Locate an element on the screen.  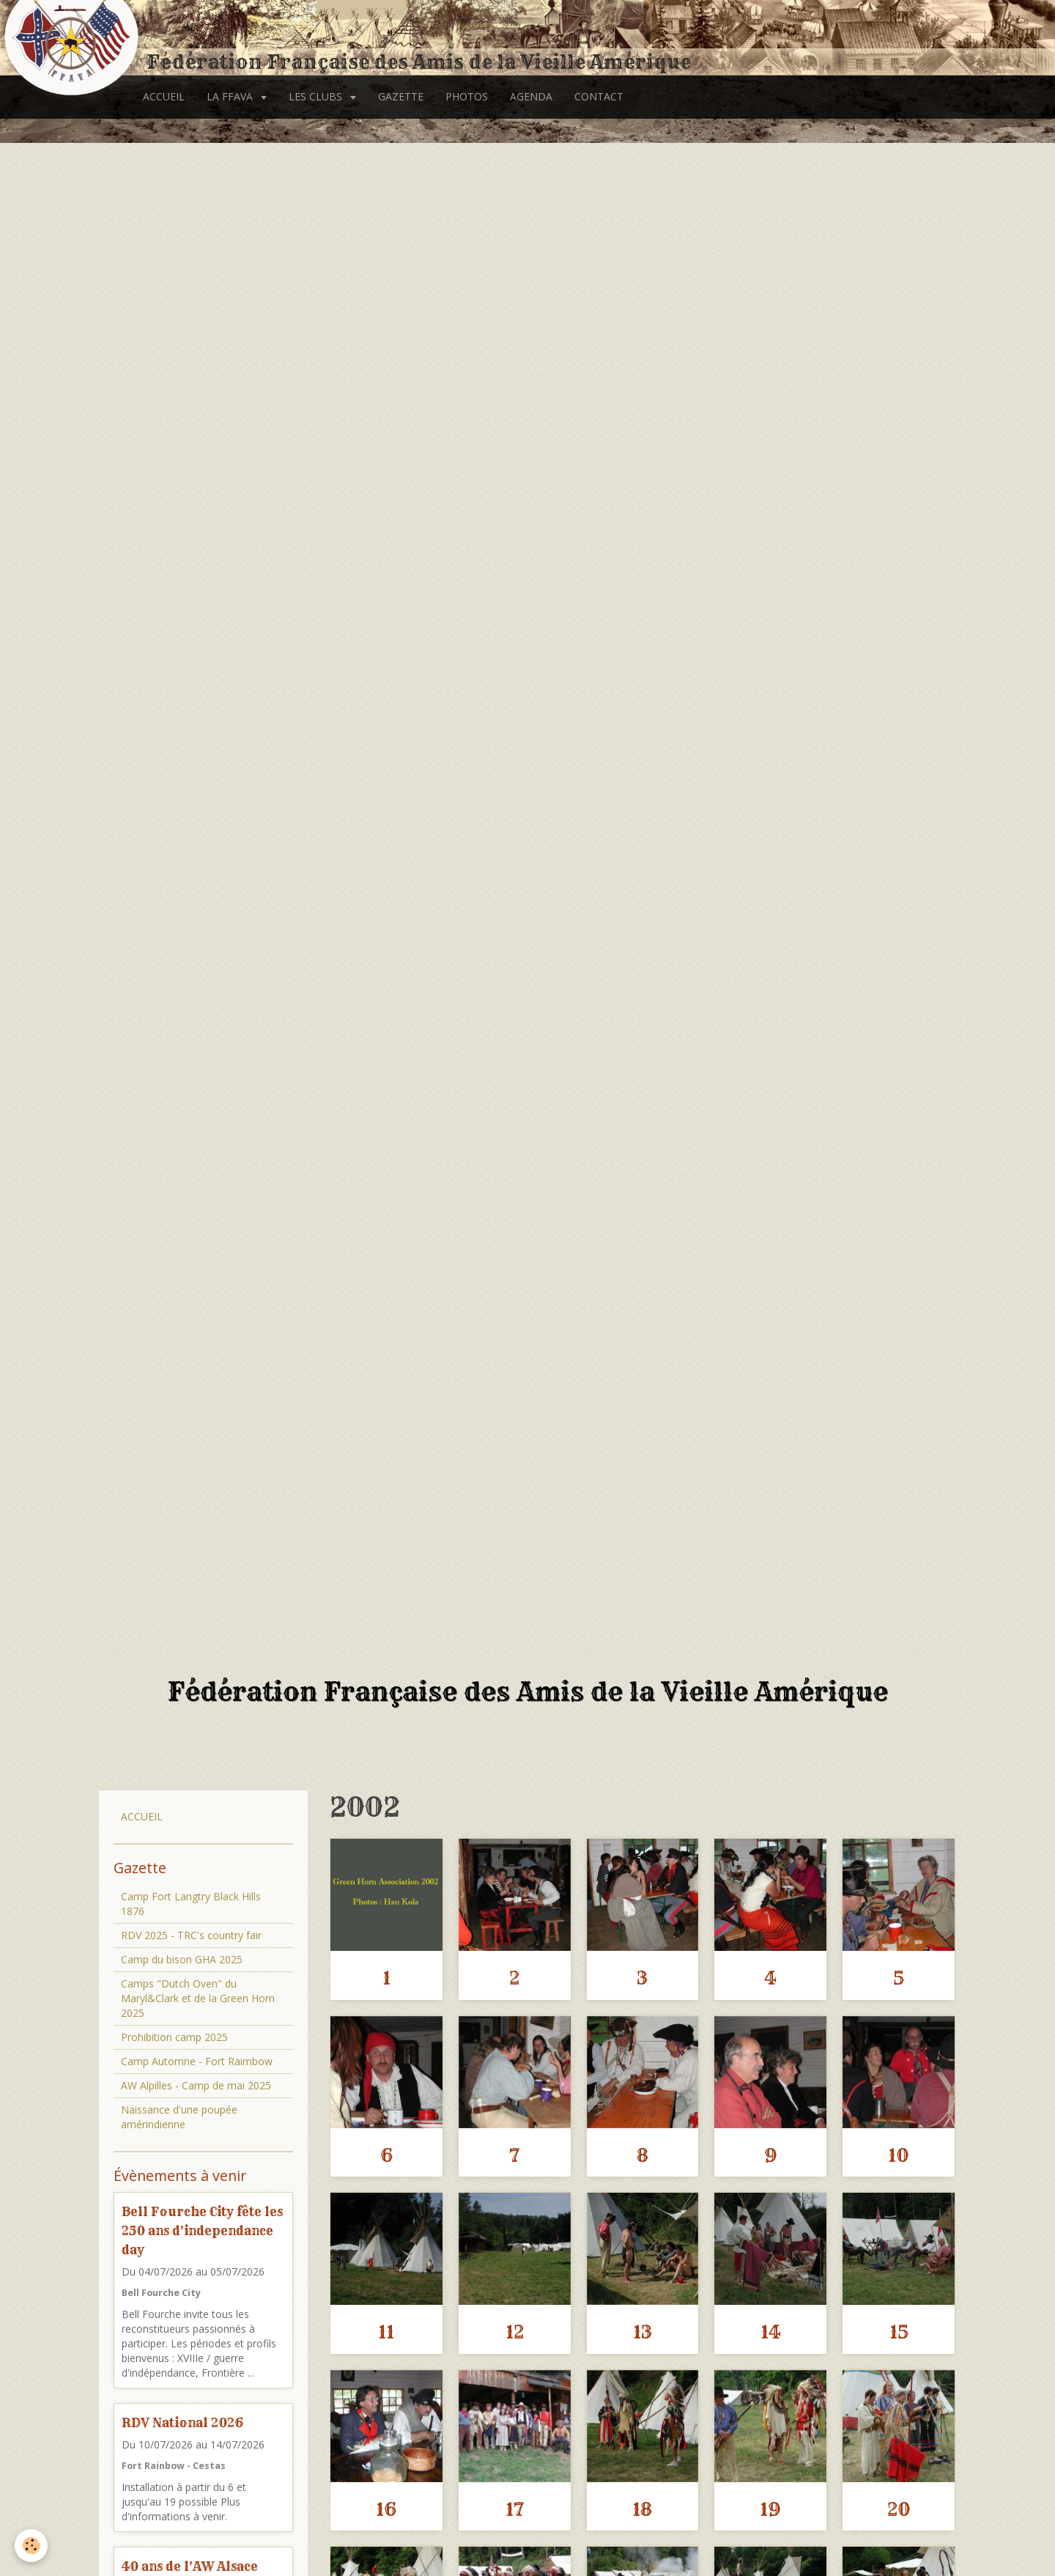
16 is located at coordinates (386, 2509).